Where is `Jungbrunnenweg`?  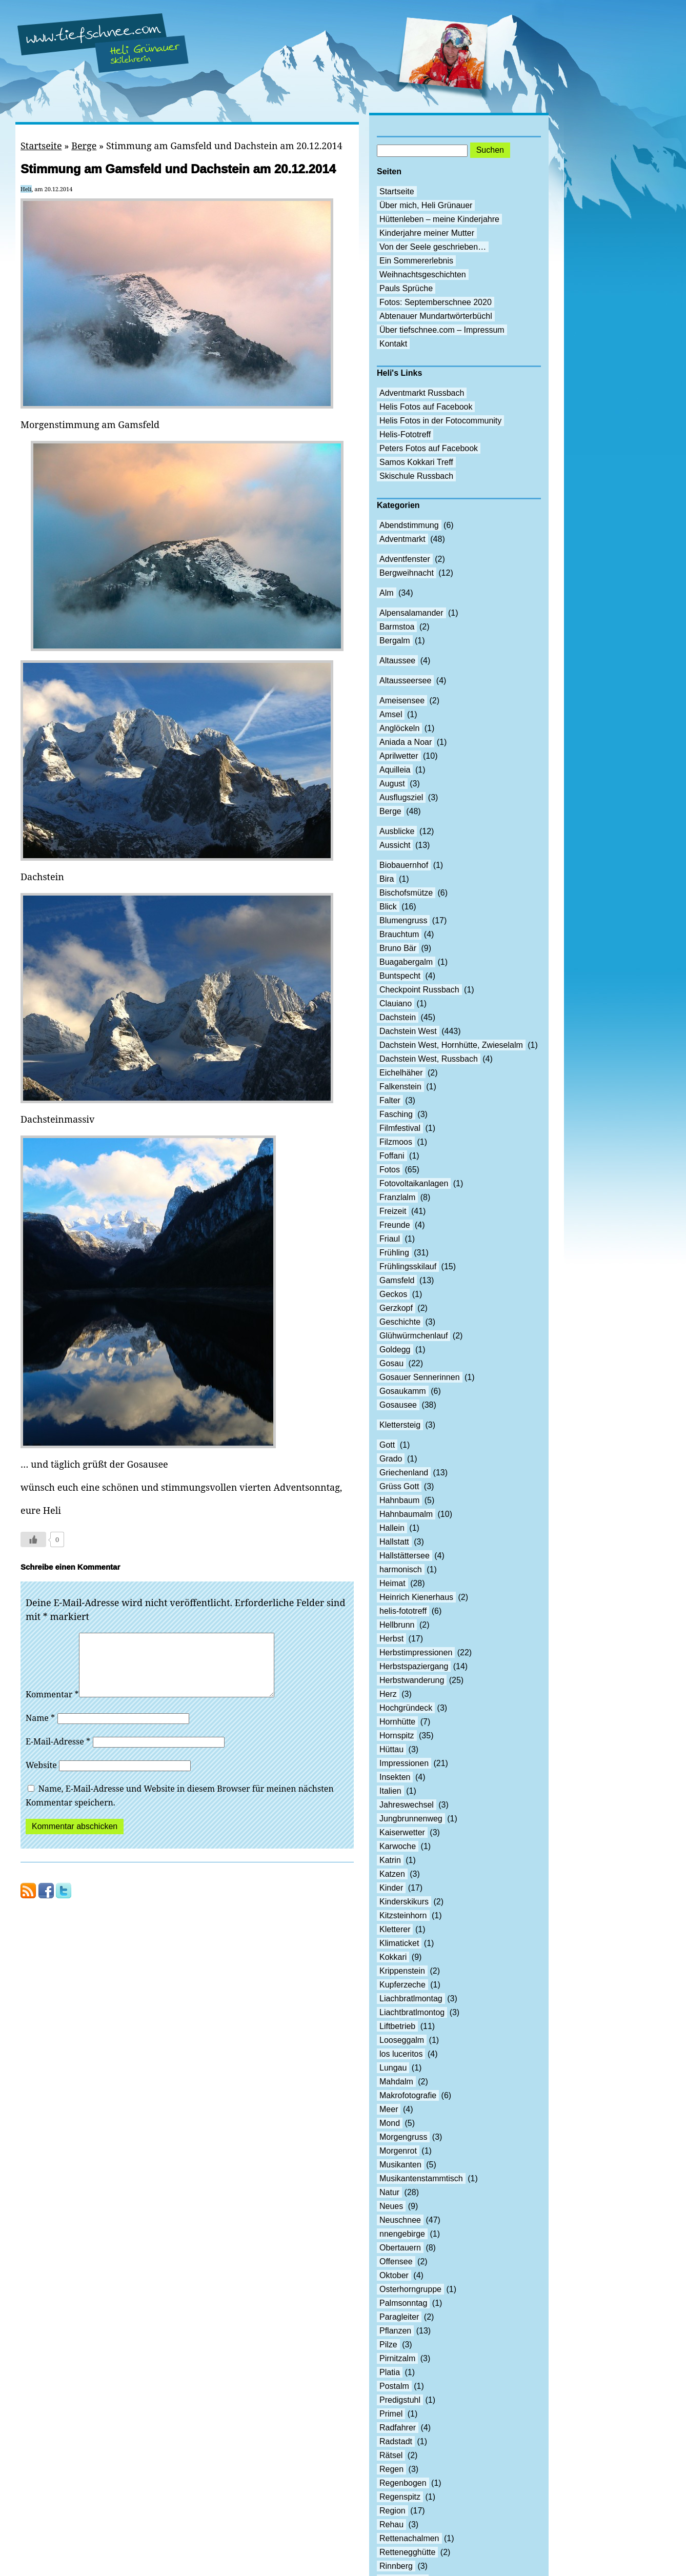
Jungbrunnenweg is located at coordinates (410, 1818).